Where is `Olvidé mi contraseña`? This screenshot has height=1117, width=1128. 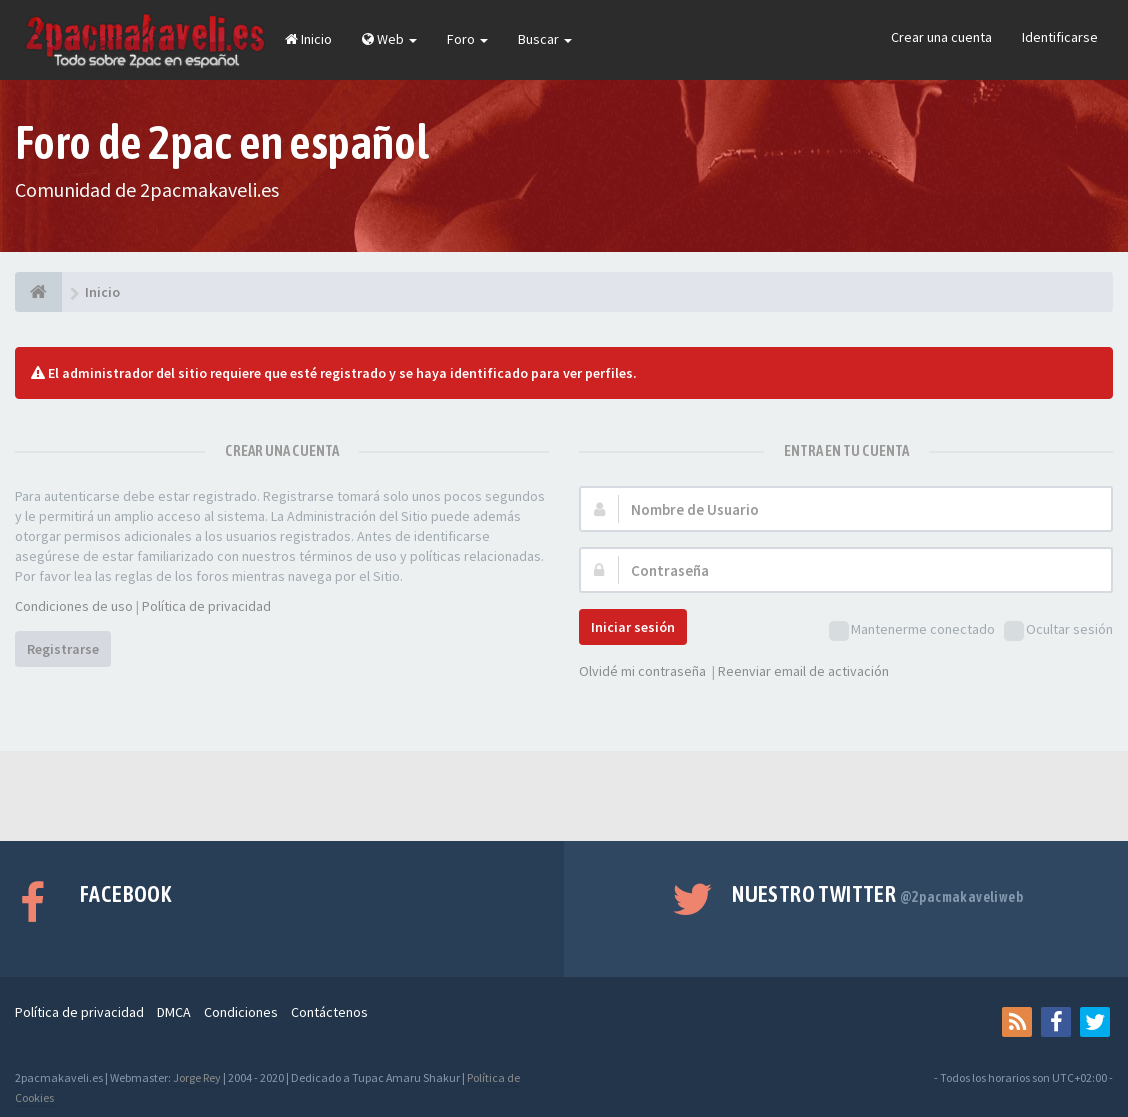 Olvidé mi contraseña is located at coordinates (642, 671).